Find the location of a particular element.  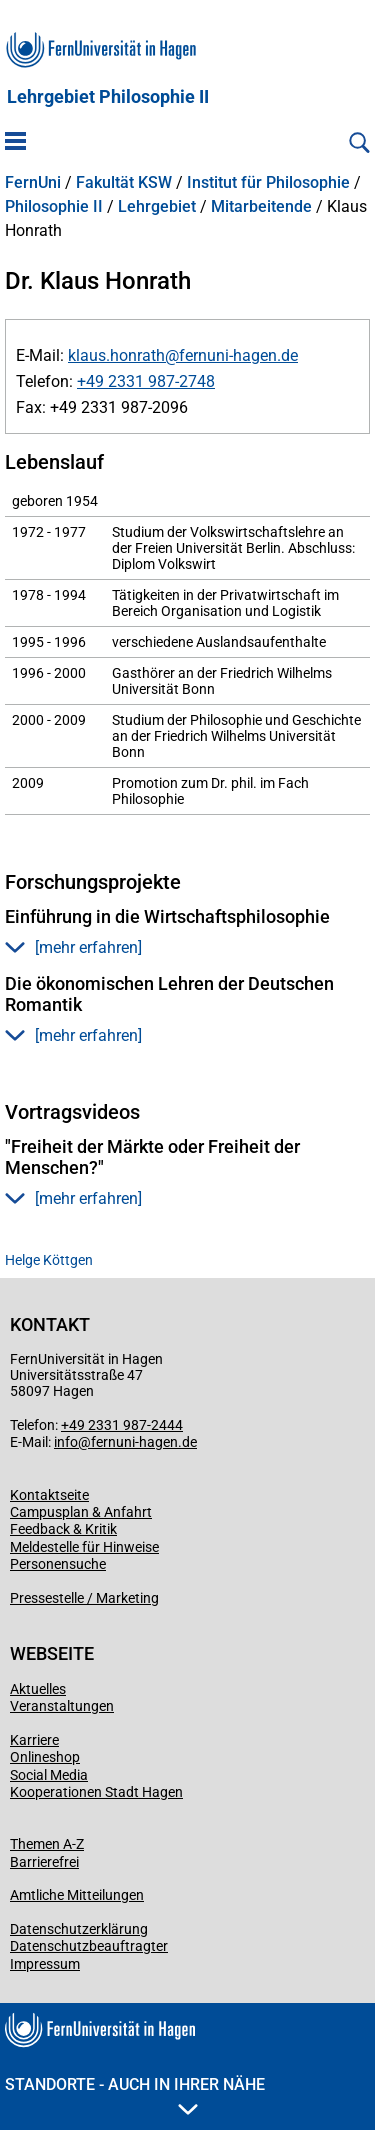

Datenschutzbeauftragter is located at coordinates (89, 1946).